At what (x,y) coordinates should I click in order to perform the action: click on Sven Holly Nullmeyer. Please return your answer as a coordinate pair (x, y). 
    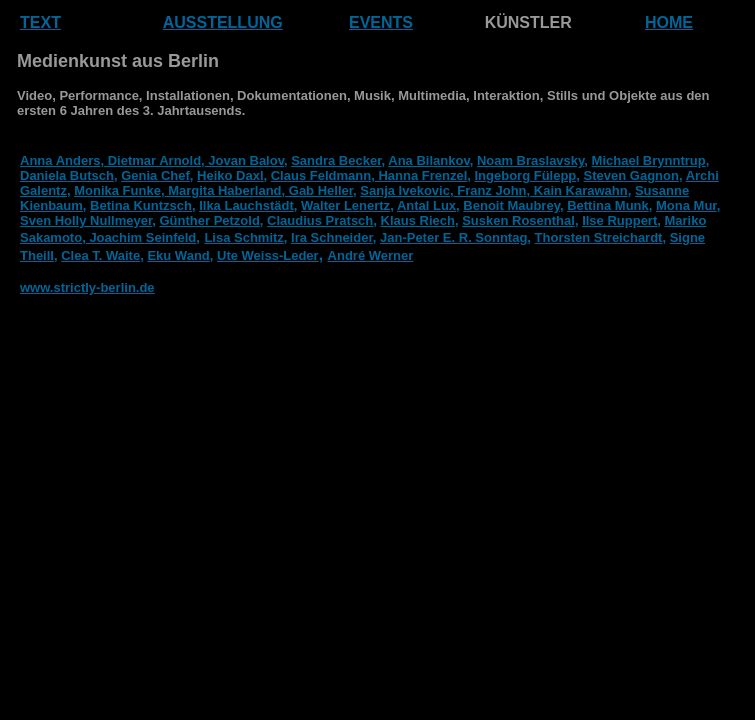
    Looking at the image, I should click on (86, 220).